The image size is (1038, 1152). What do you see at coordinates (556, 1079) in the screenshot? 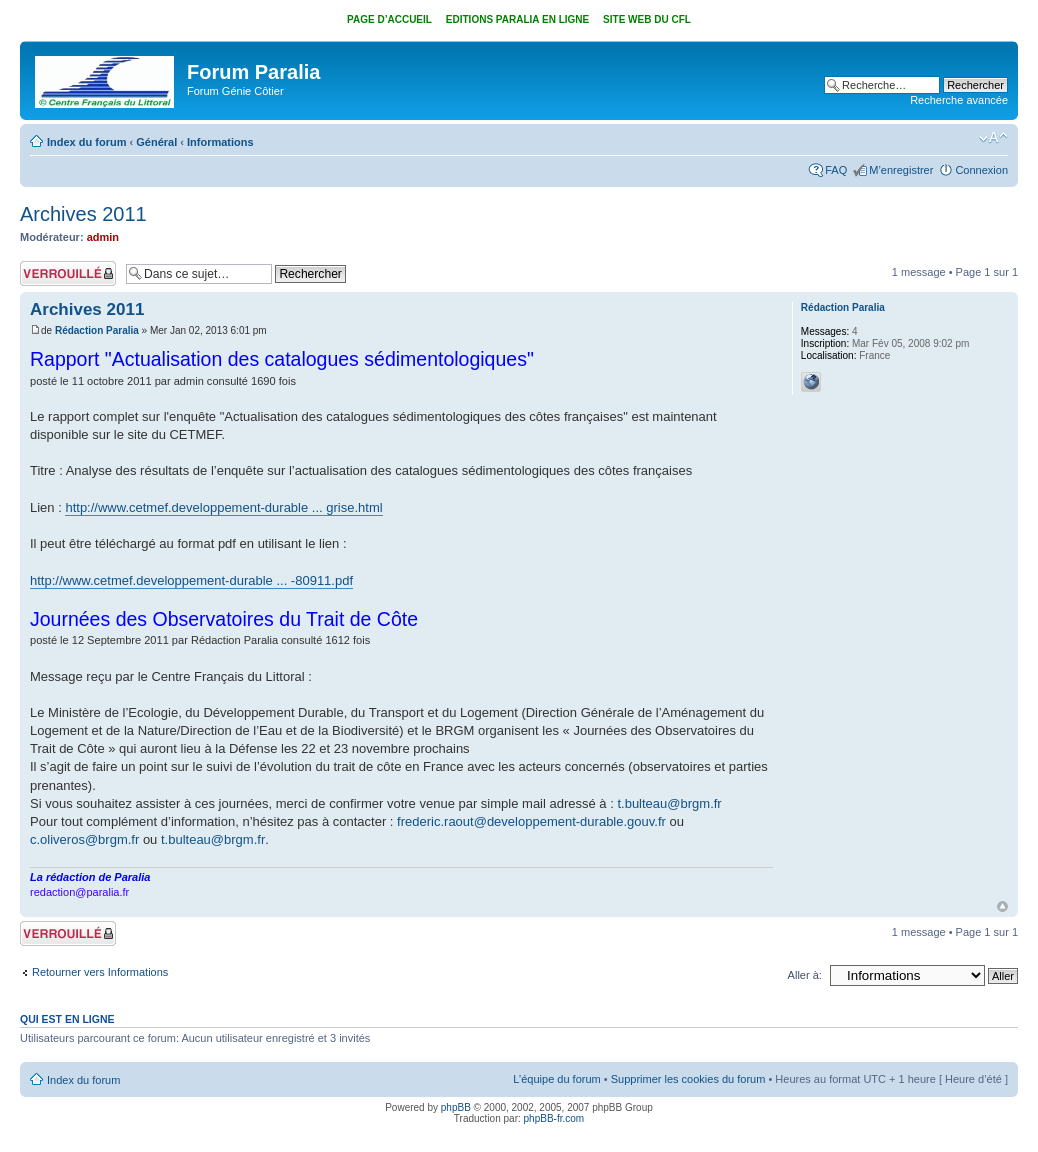
I see `L’équipe du forum` at bounding box center [556, 1079].